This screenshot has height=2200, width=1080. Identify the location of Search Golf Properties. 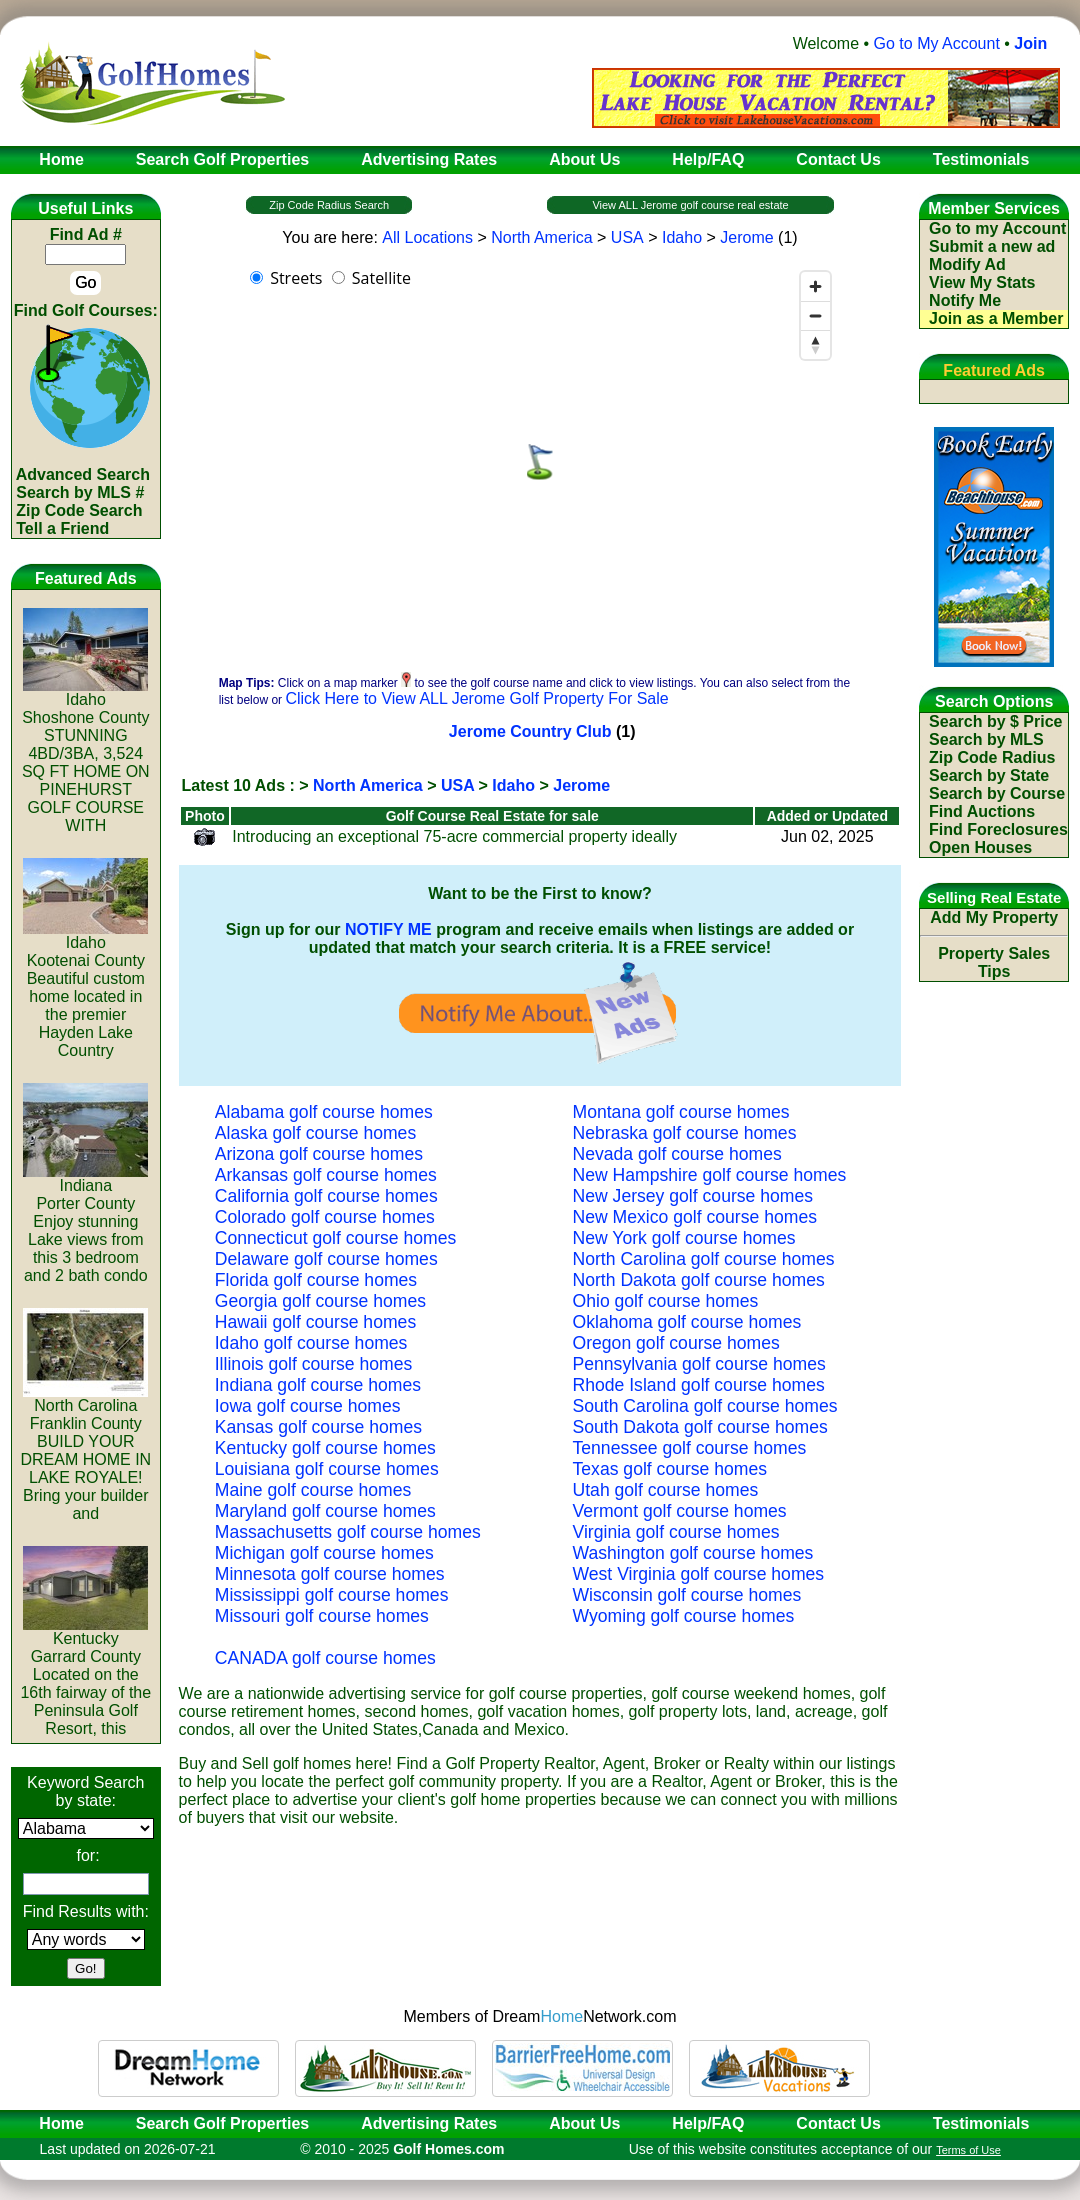
(222, 2123).